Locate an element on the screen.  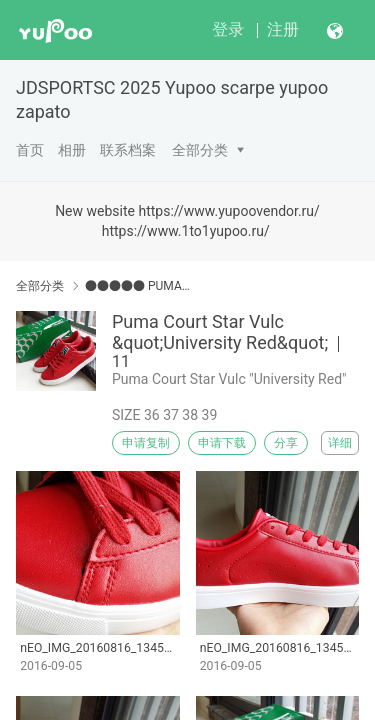
联系档案 is located at coordinates (128, 150).